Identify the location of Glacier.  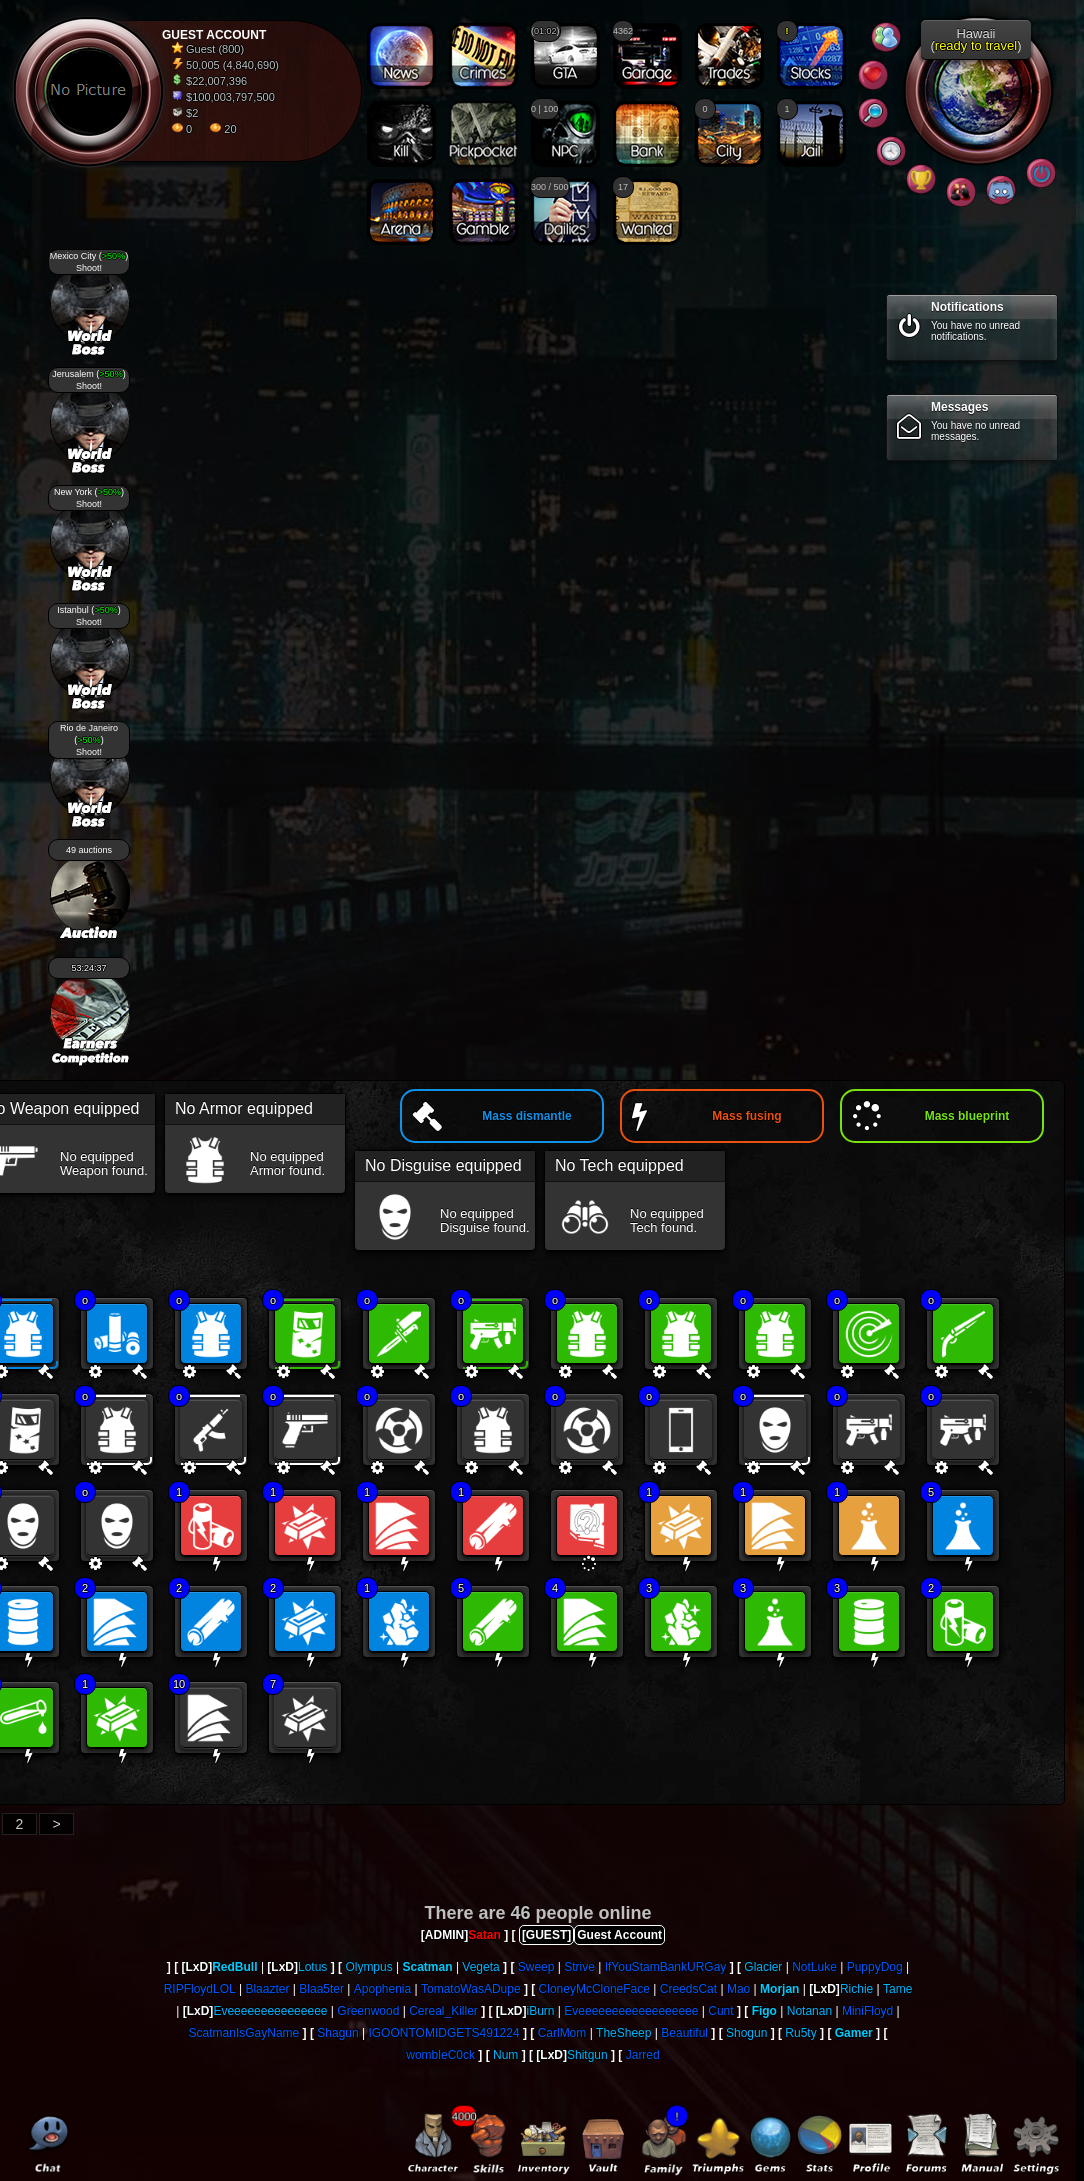
(763, 1967).